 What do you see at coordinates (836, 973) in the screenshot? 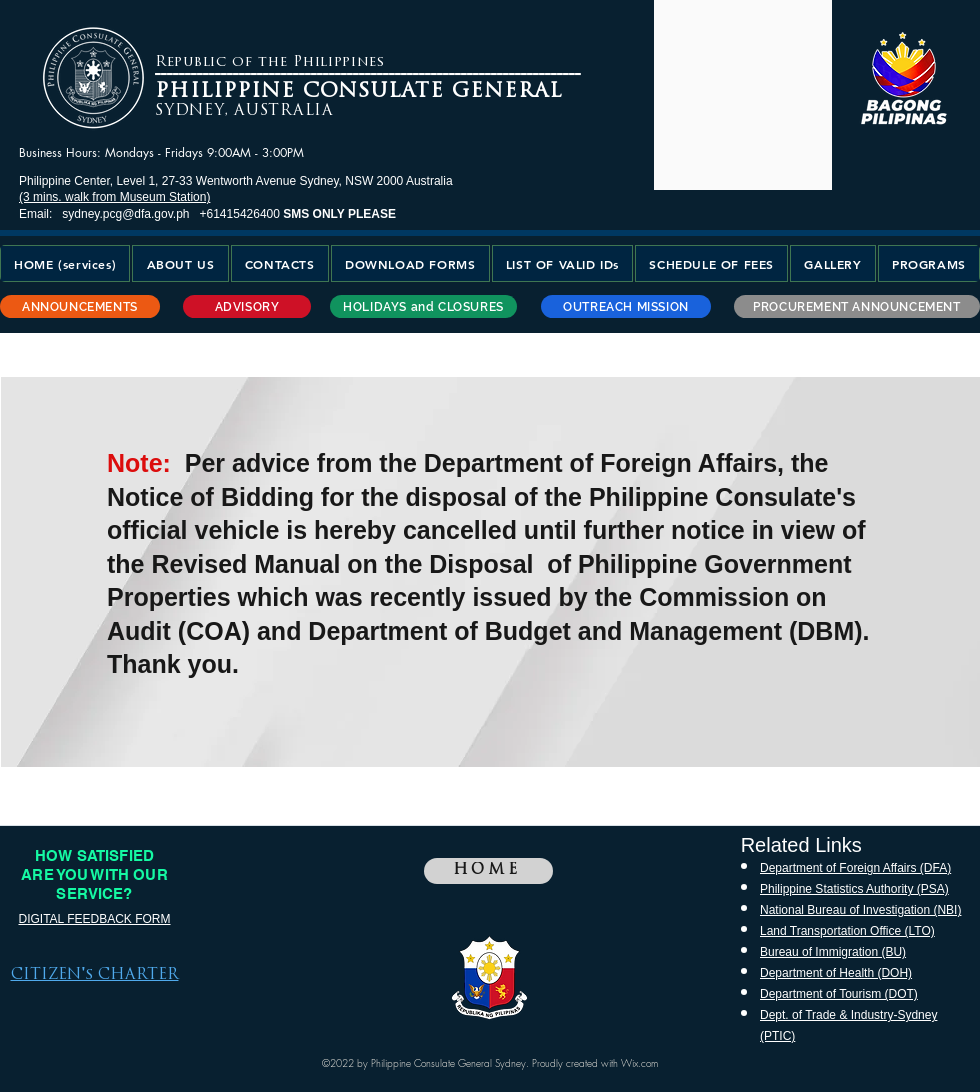
I see `Department of Health (DOH)` at bounding box center [836, 973].